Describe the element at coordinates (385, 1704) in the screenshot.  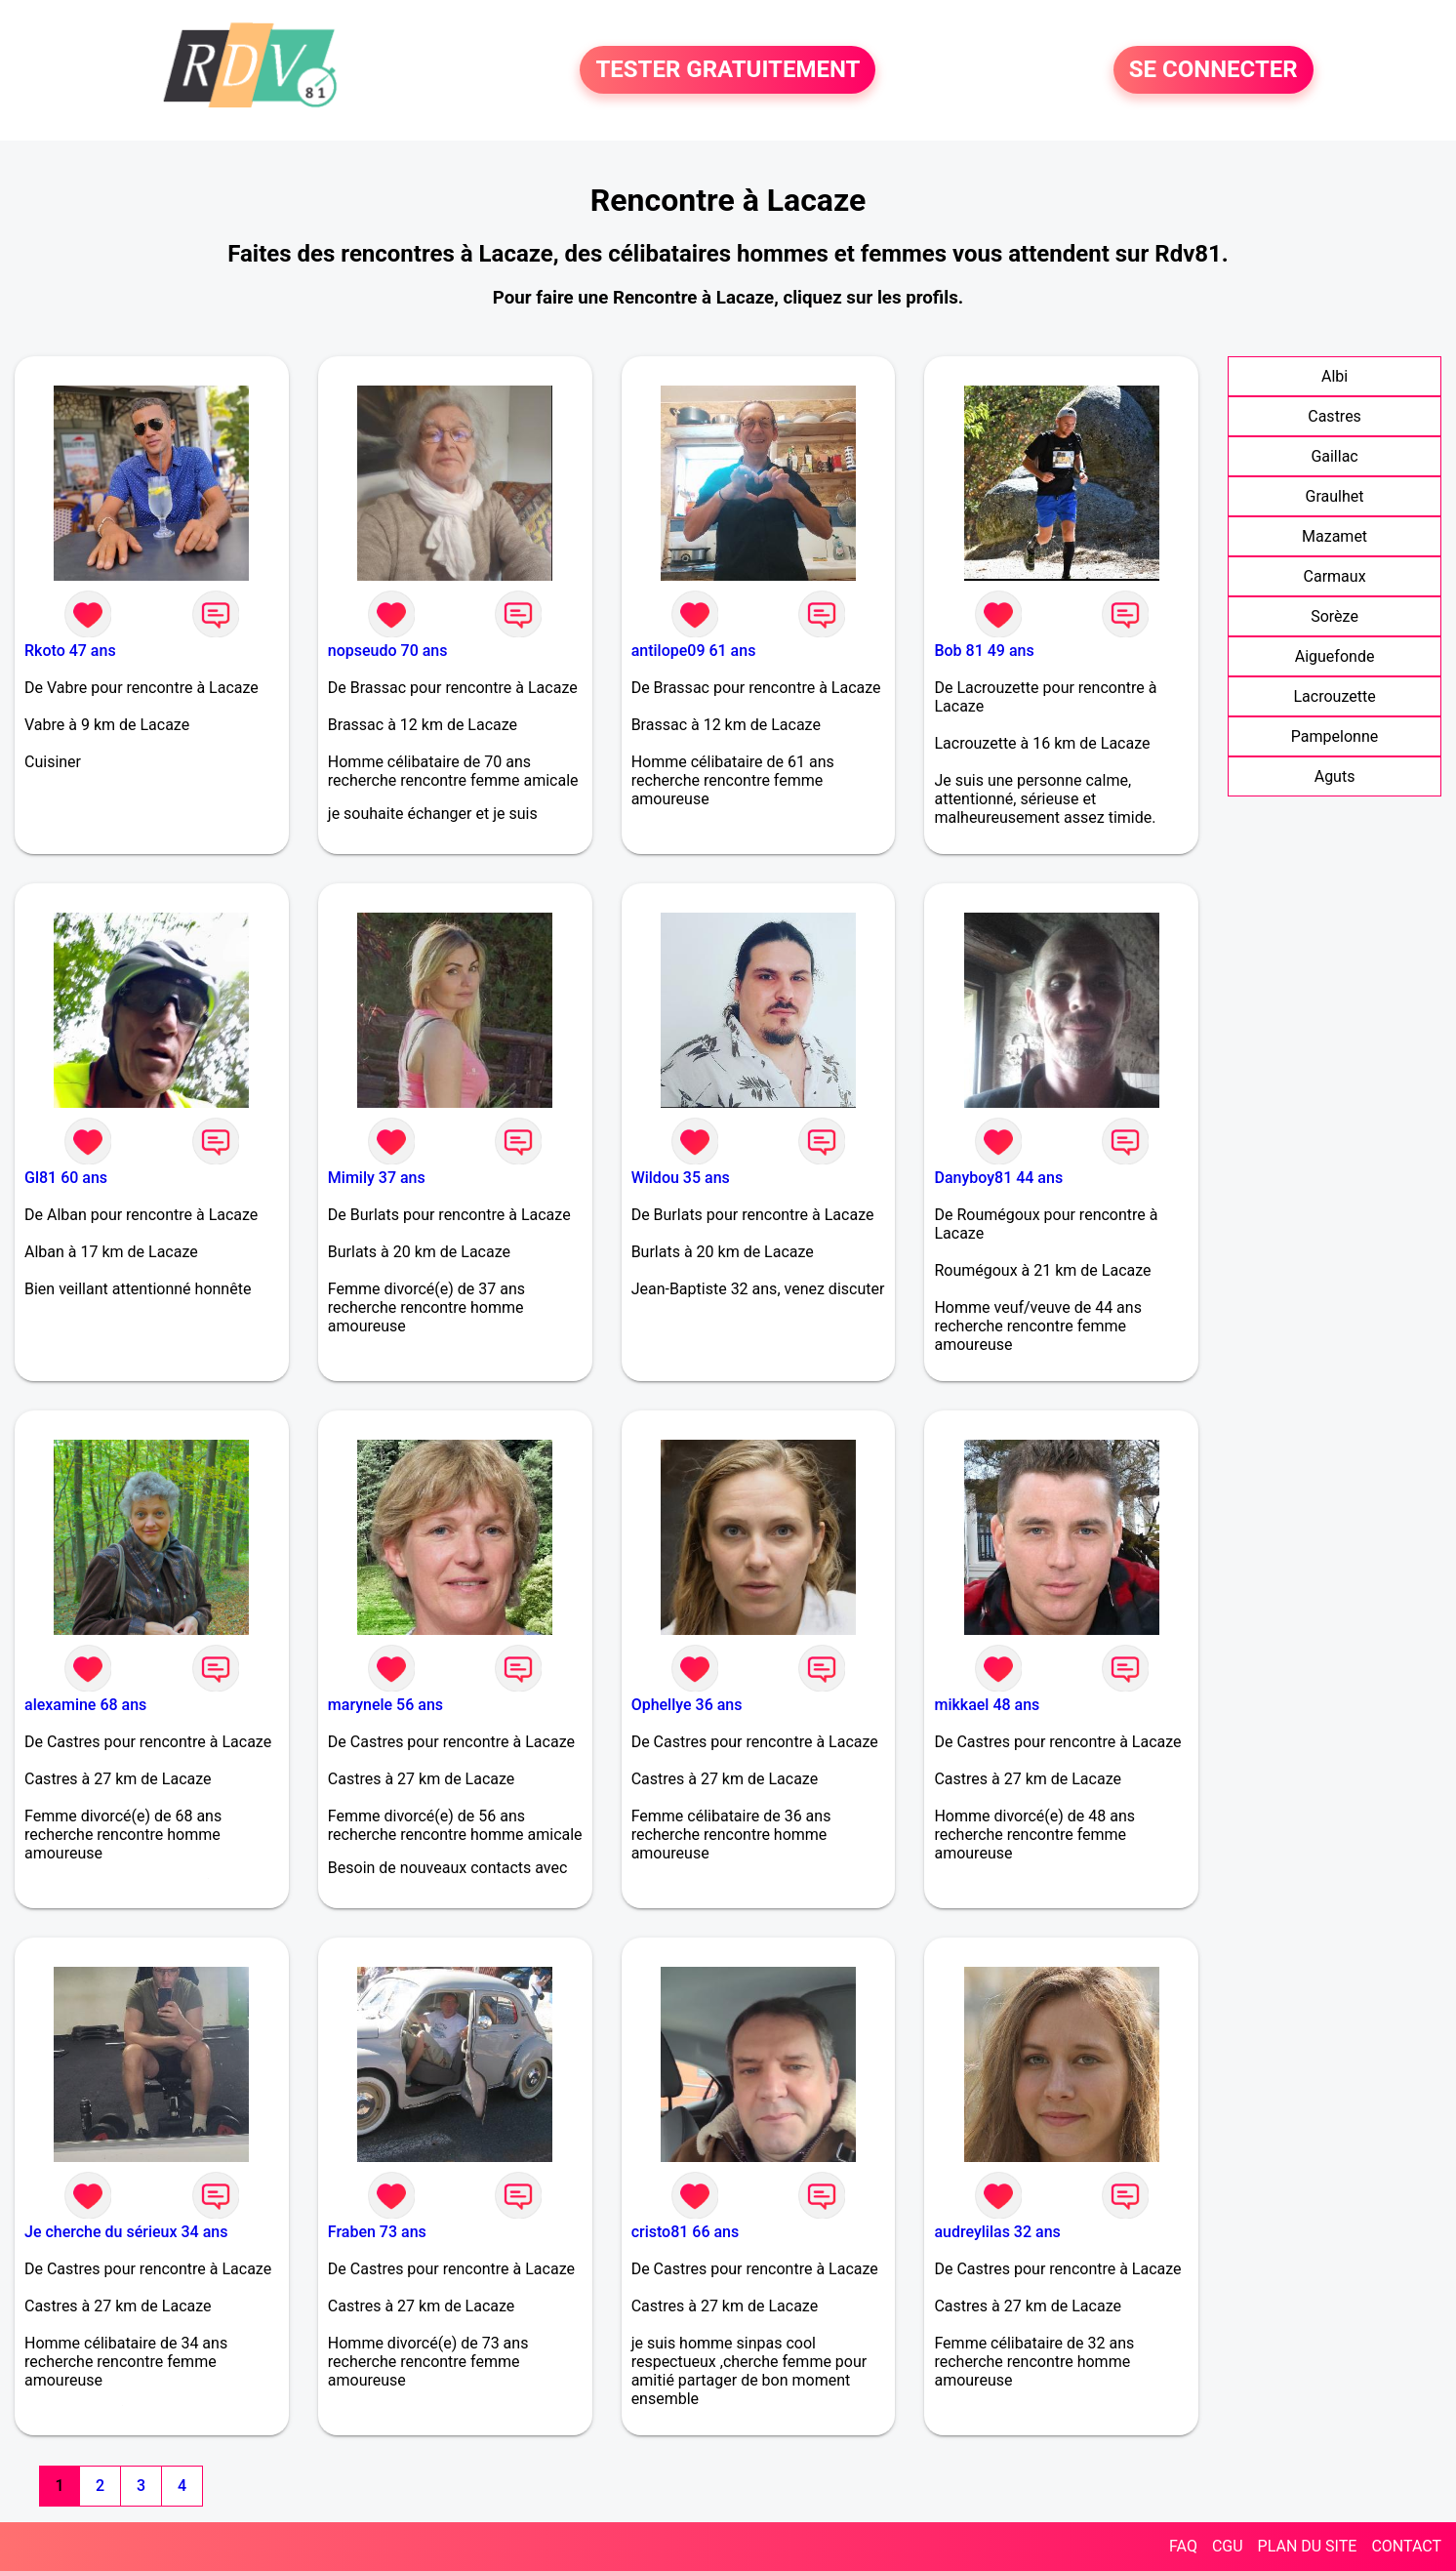
I see `marynele 56 ans` at that location.